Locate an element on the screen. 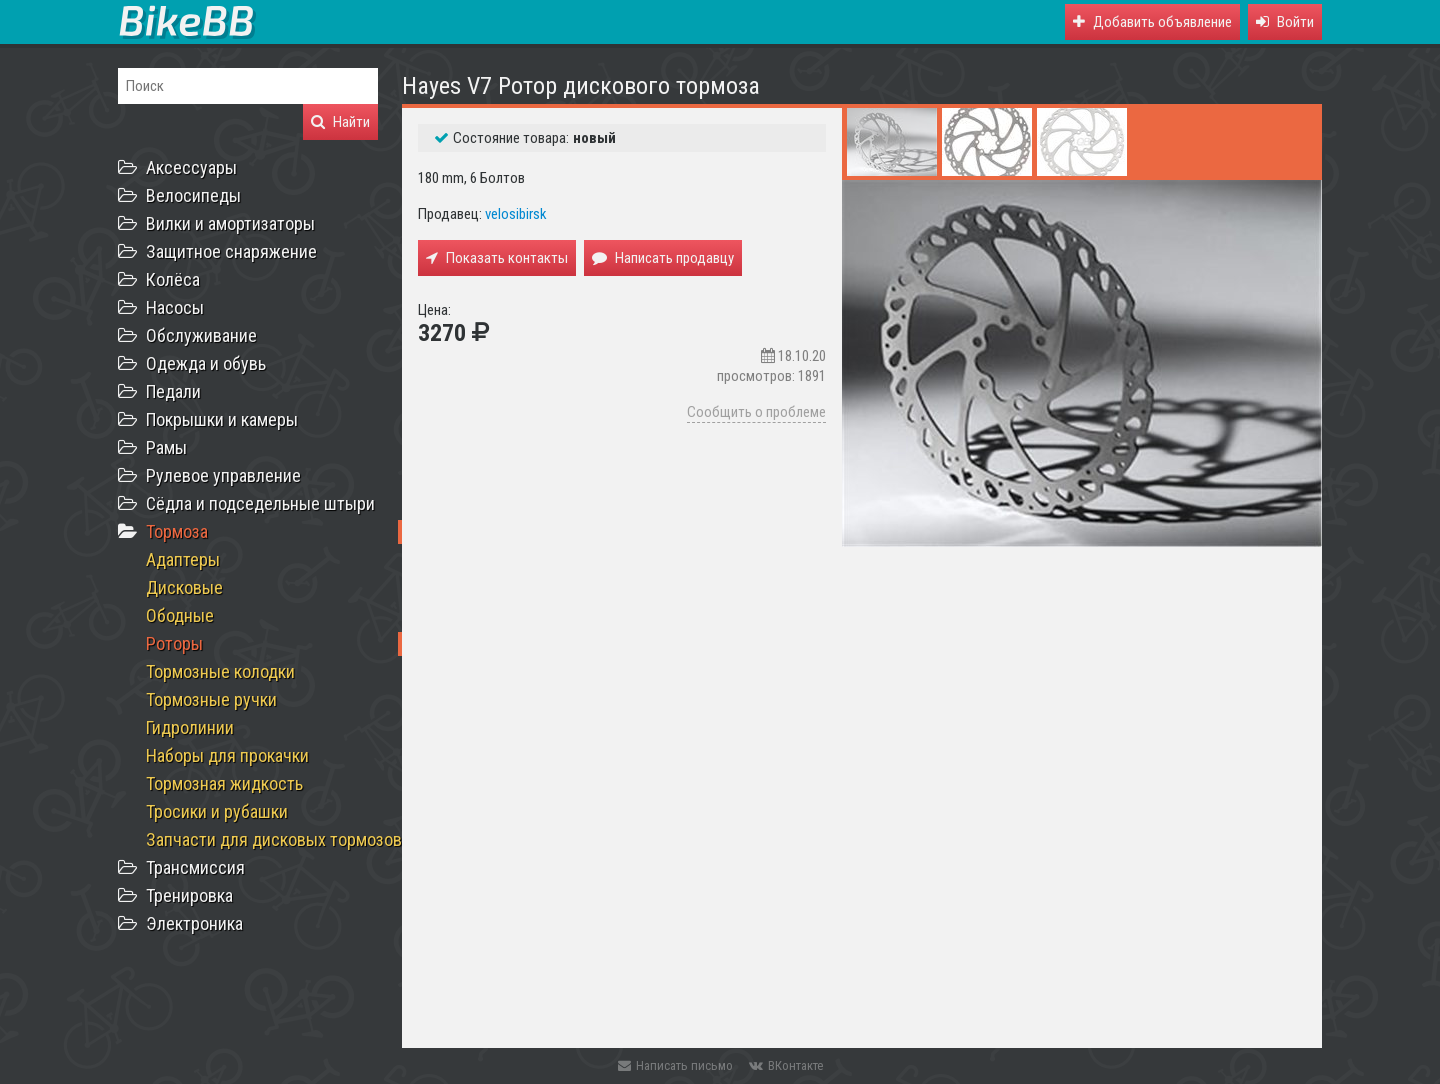  Педали is located at coordinates (173, 391).